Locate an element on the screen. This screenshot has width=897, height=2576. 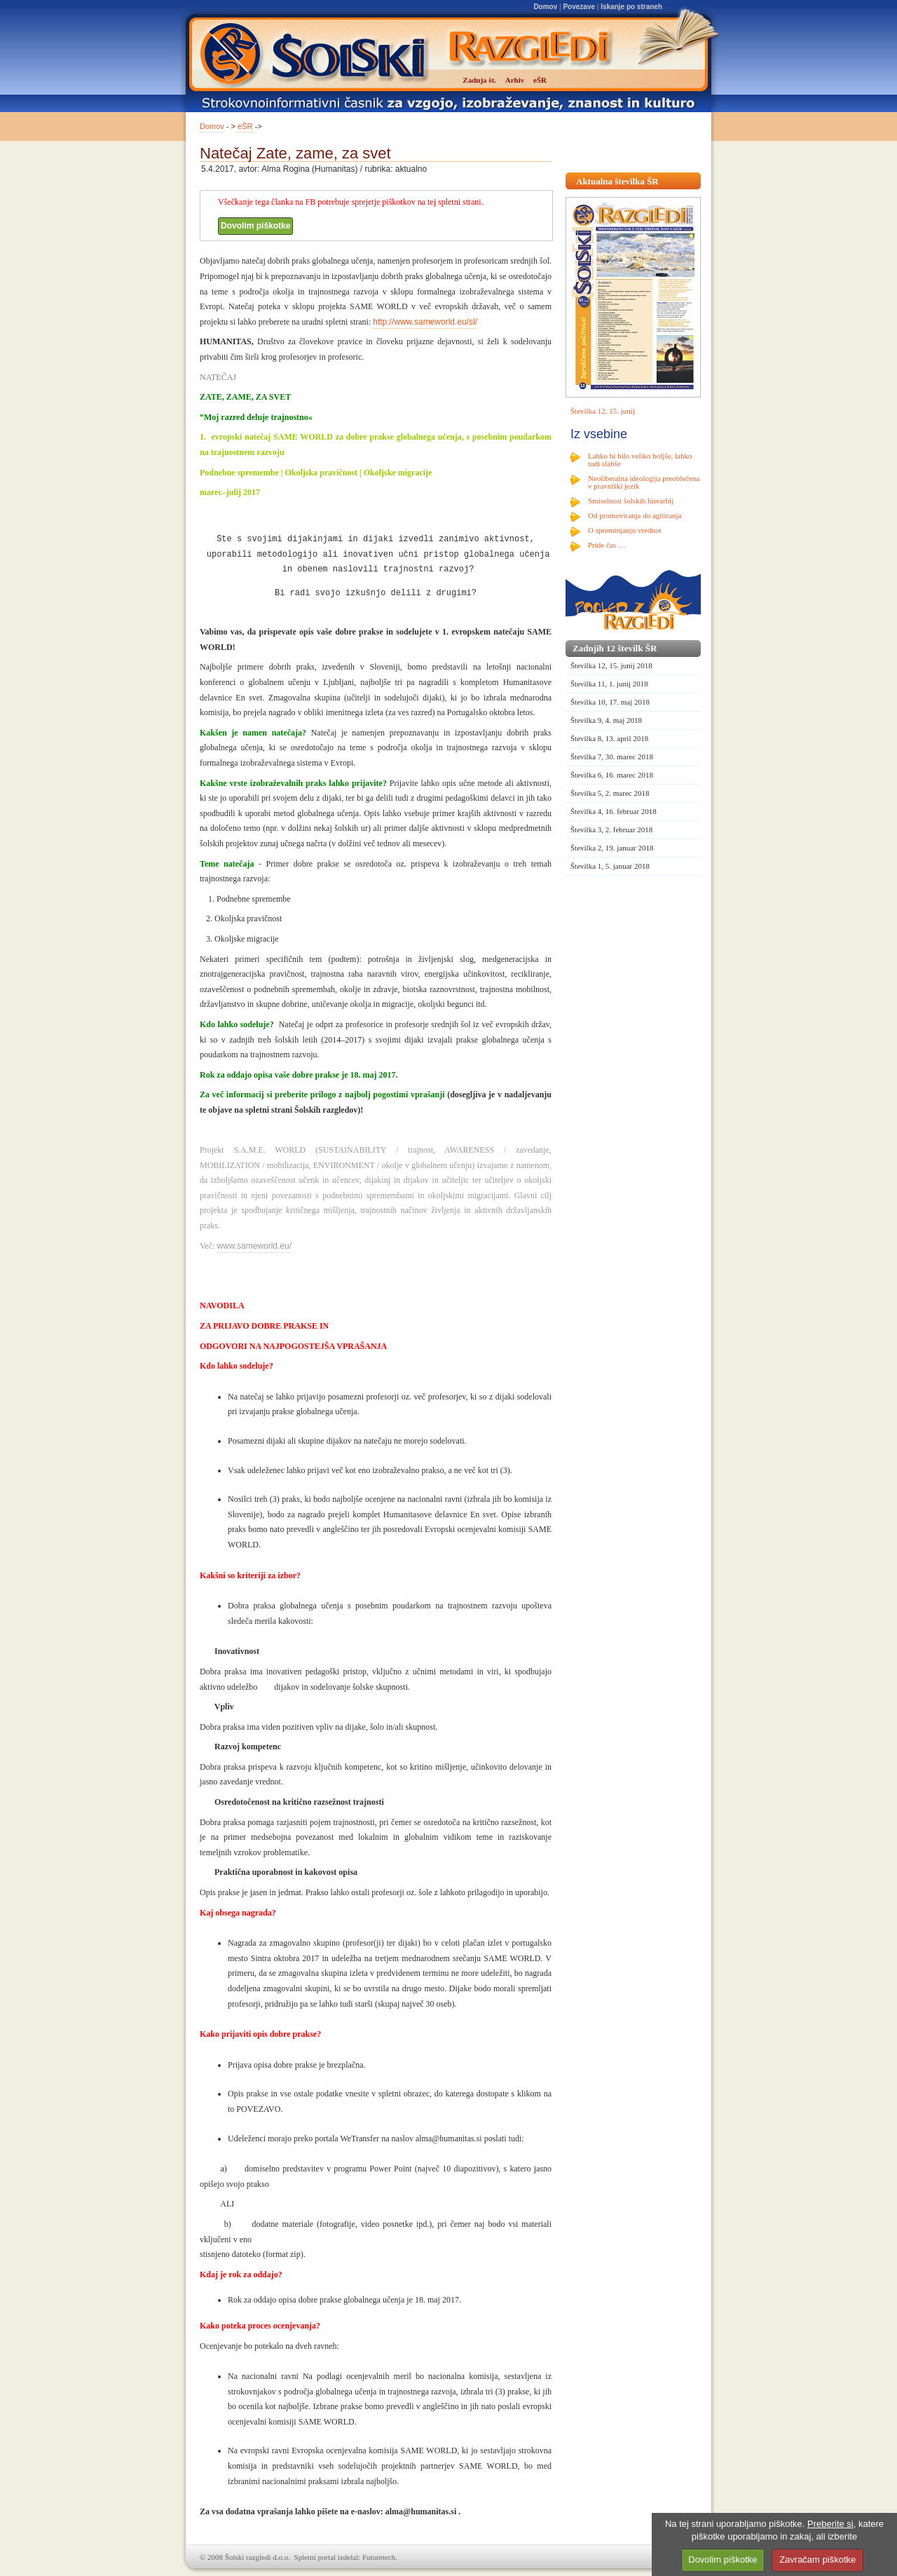
Številka 11, 1. junij 2018 is located at coordinates (609, 683).